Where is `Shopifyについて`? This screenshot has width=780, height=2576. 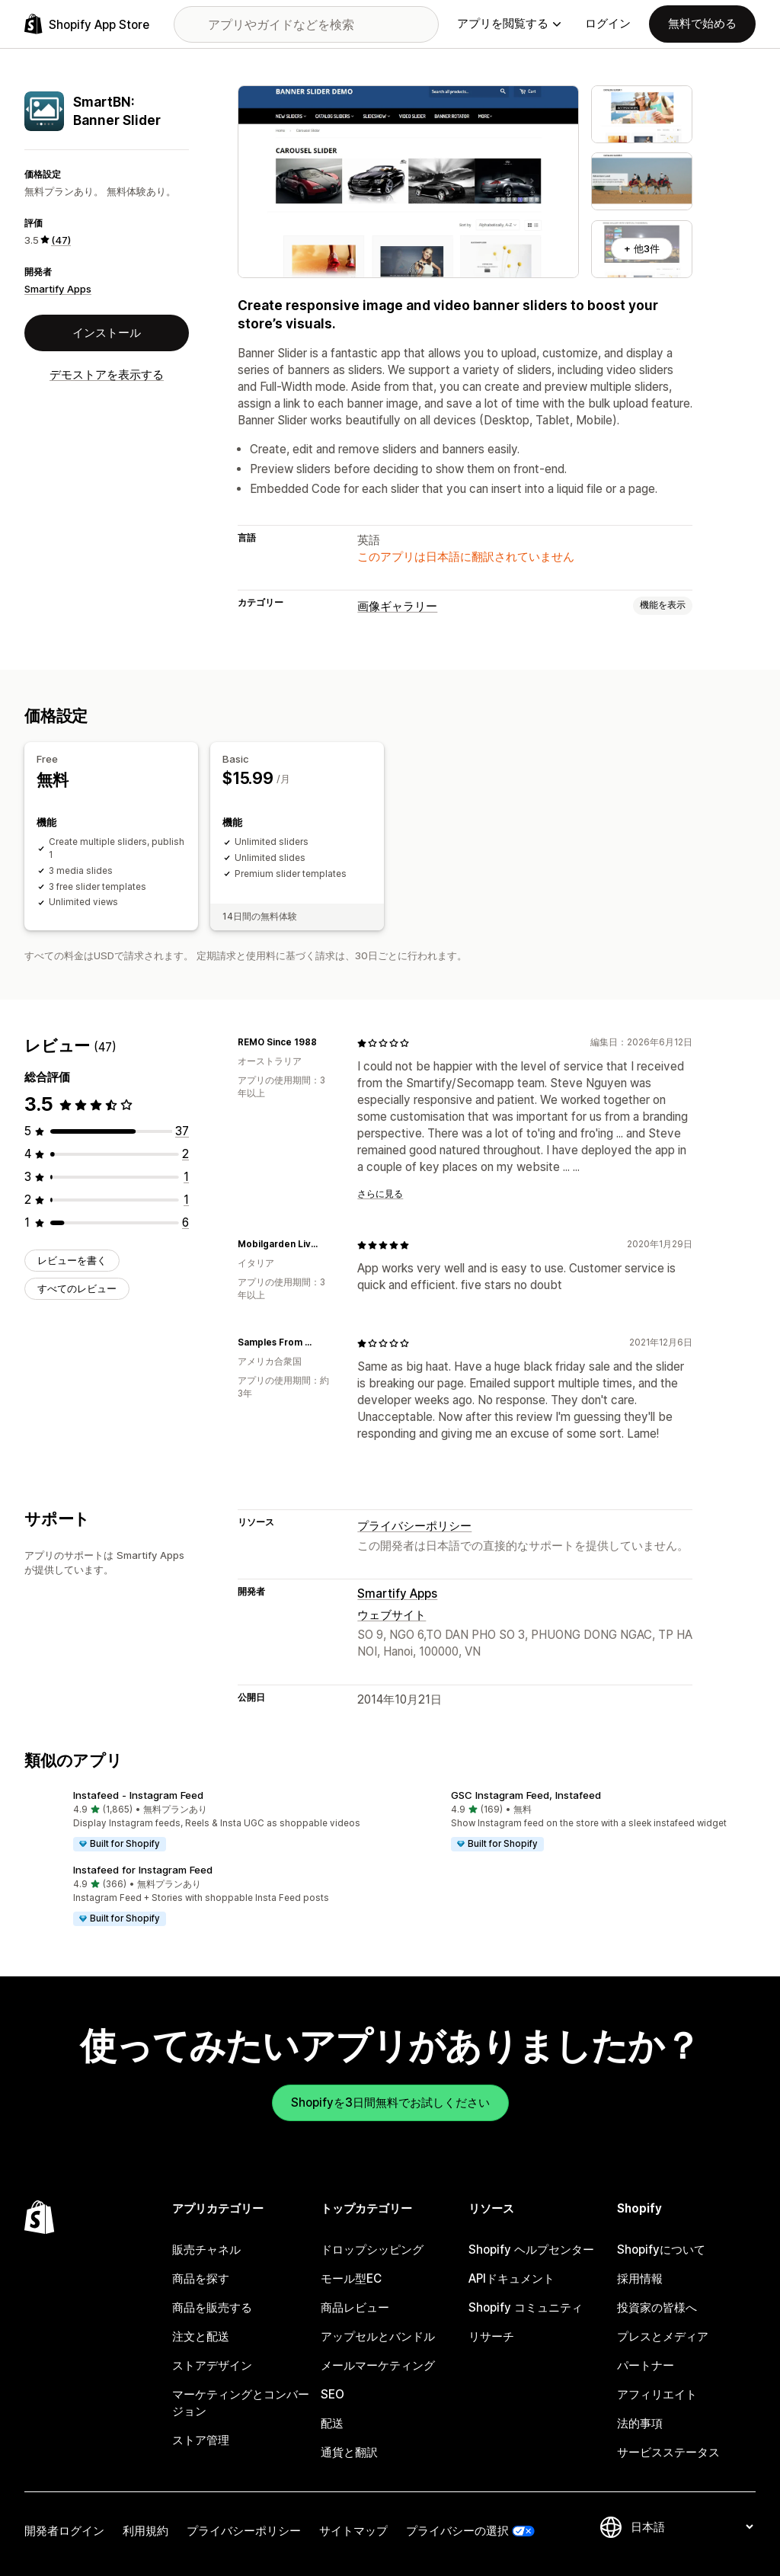
Shopifyについて is located at coordinates (661, 2249).